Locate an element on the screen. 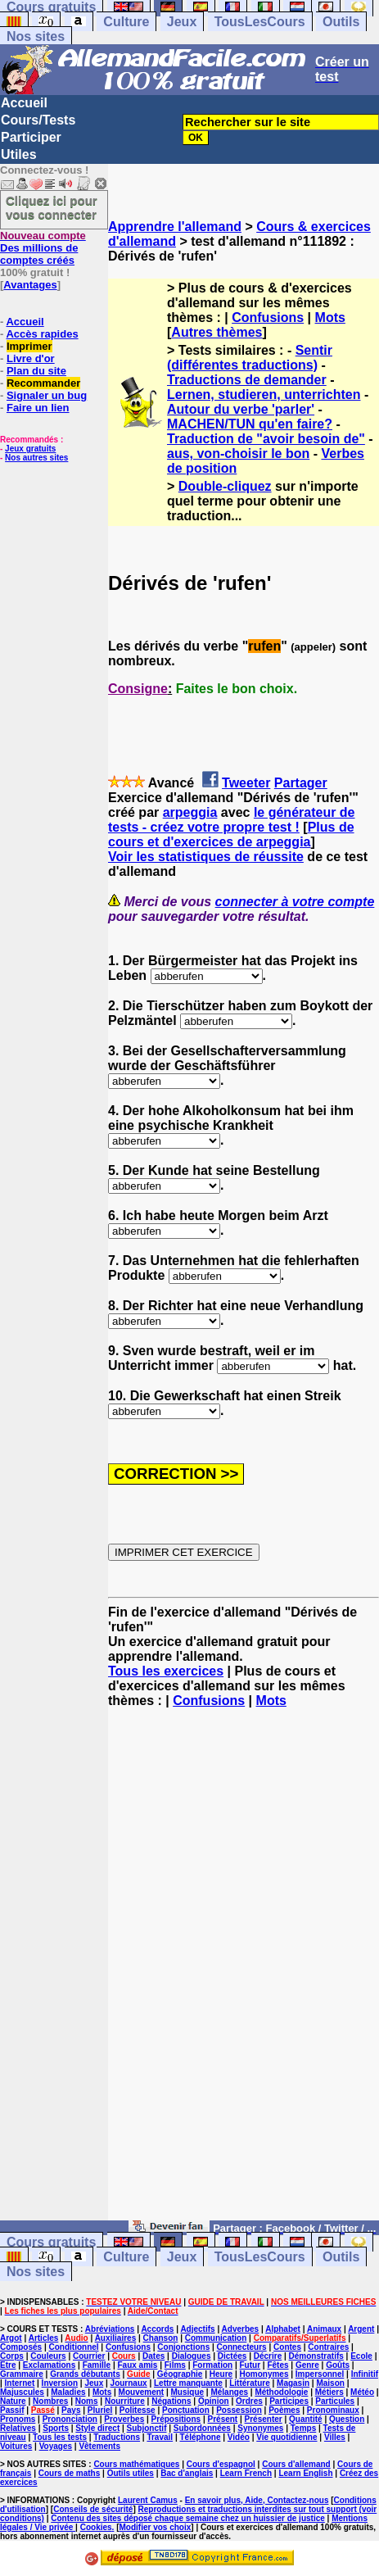 The width and height of the screenshot is (379, 2576). Learn English is located at coordinates (305, 2473).